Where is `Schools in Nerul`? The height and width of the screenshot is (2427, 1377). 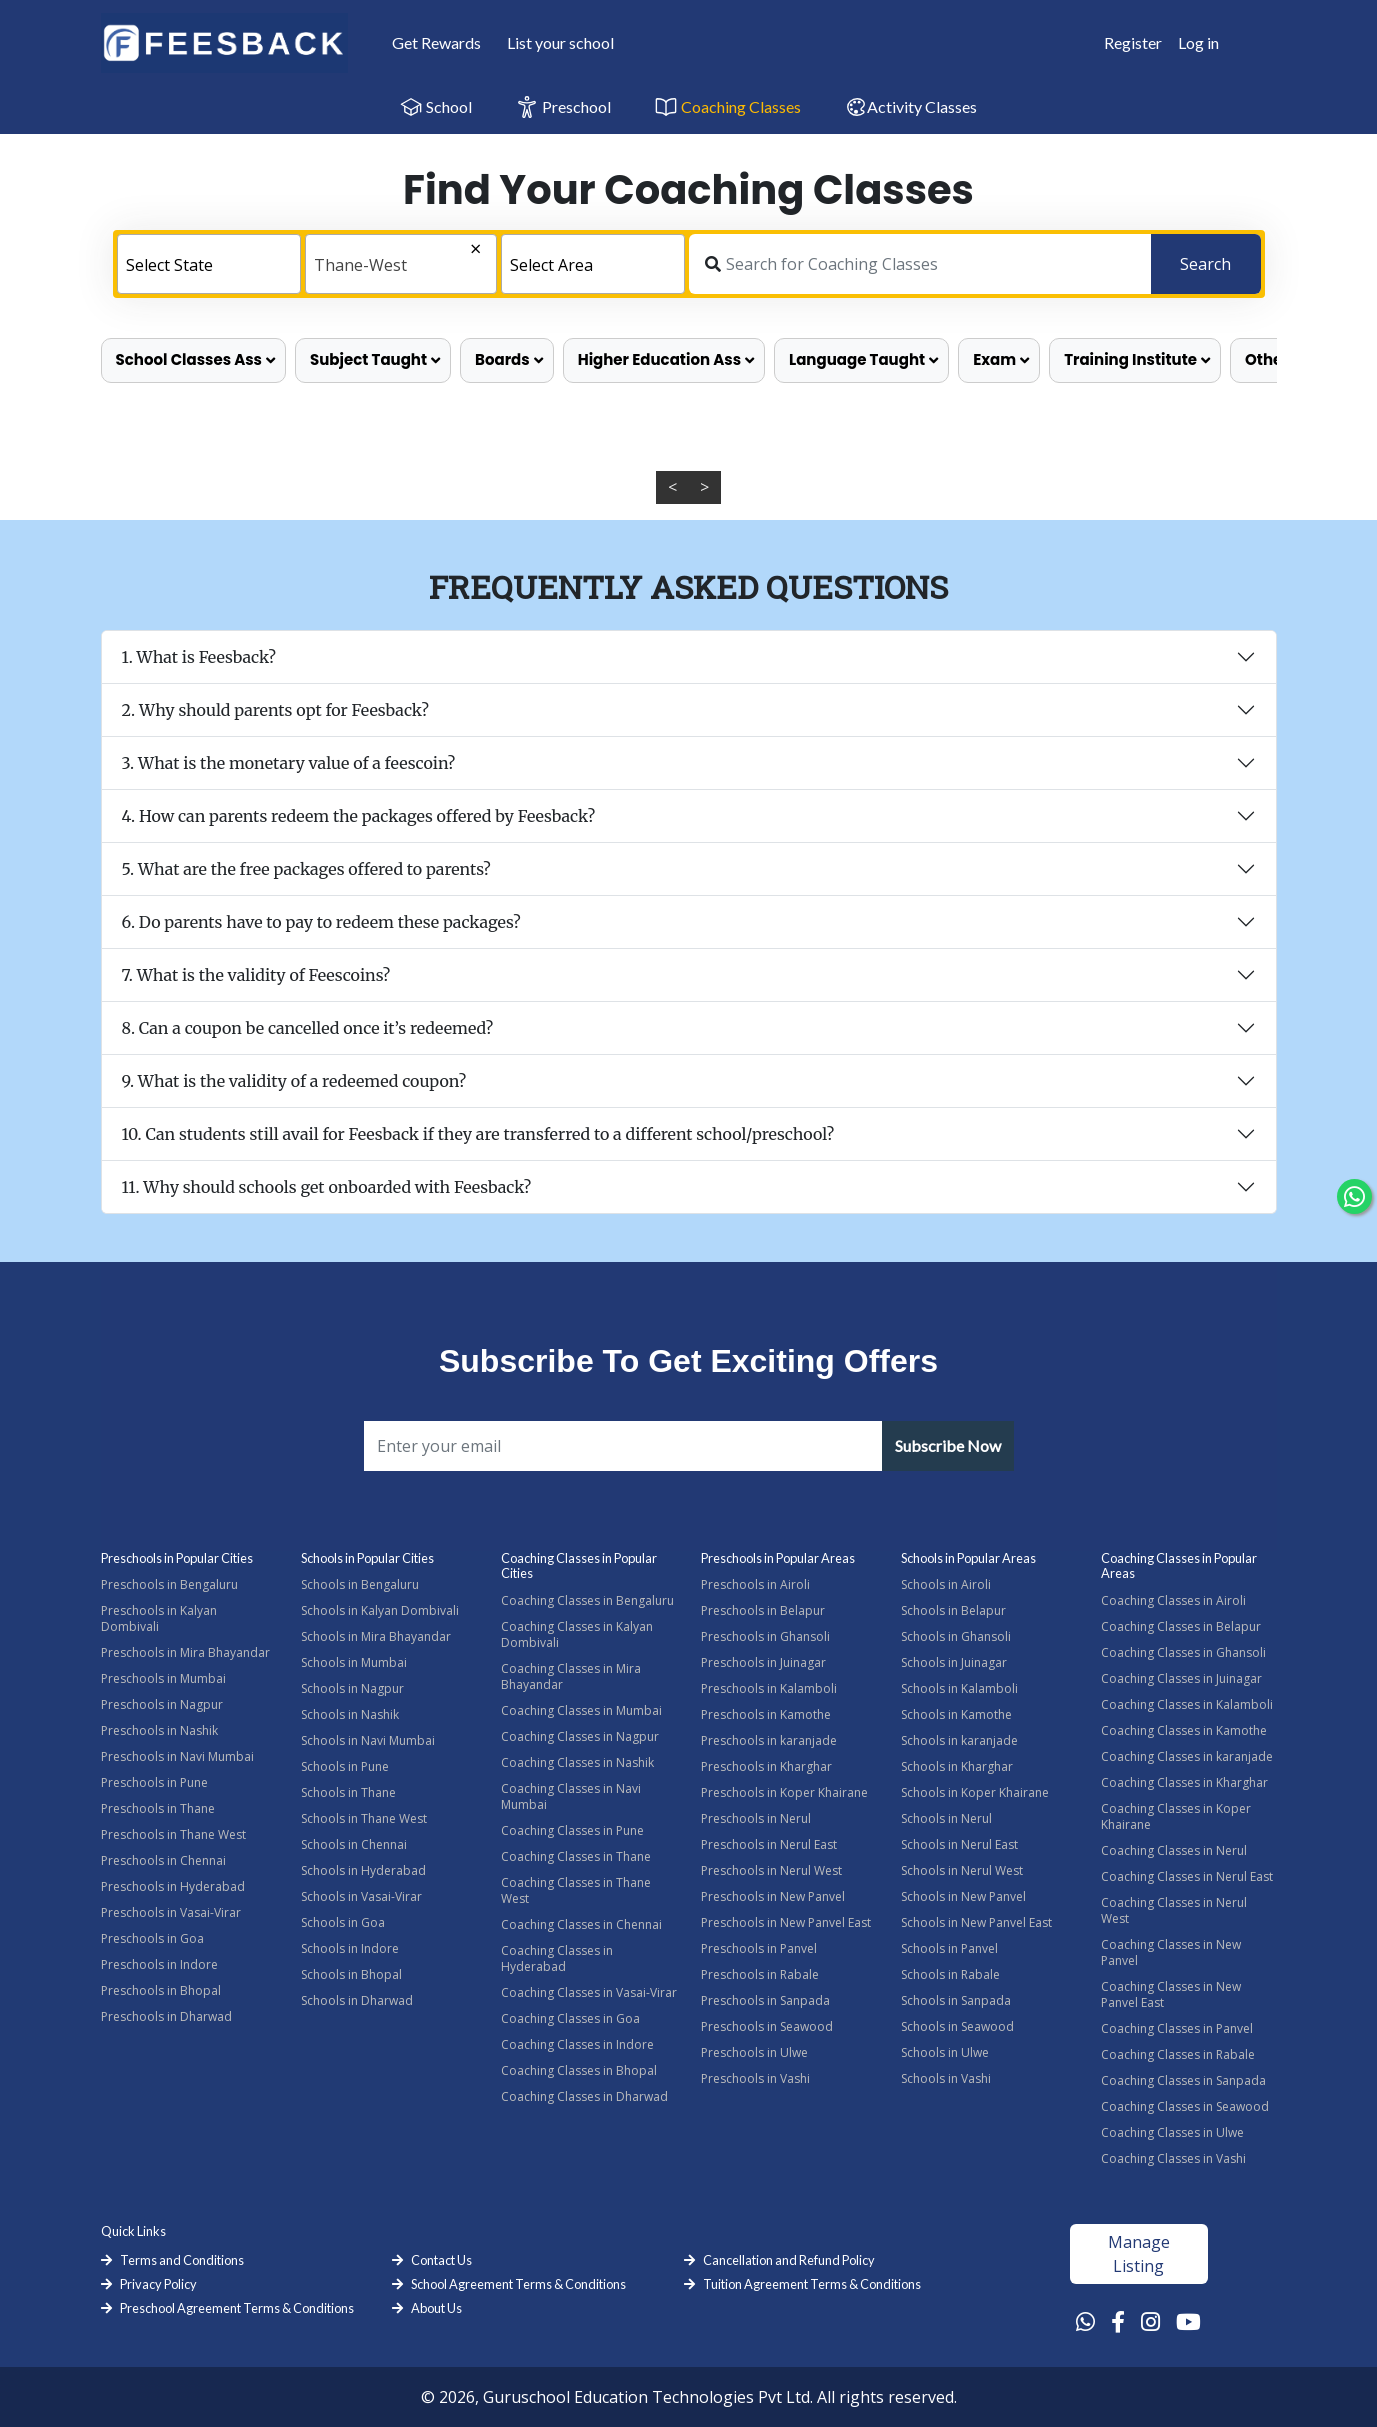 Schools in Nerul is located at coordinates (946, 1818).